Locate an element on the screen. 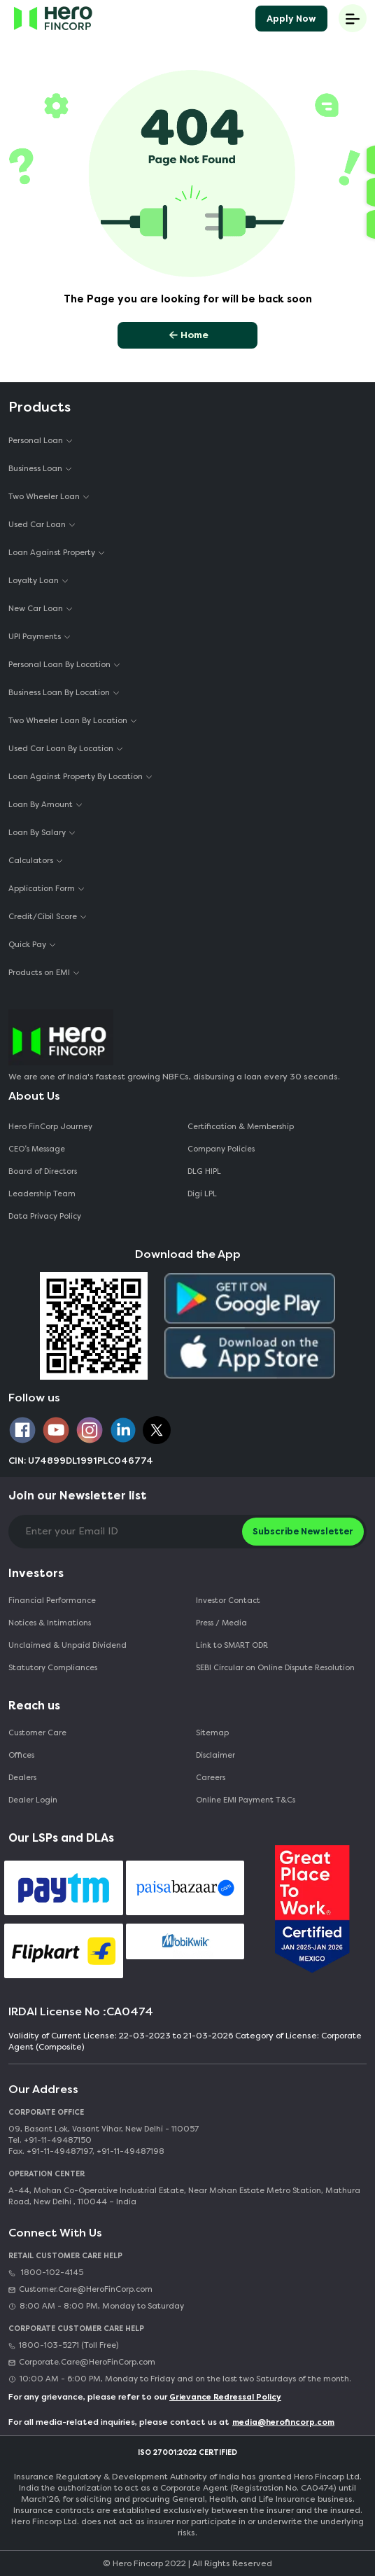 The width and height of the screenshot is (375, 2576). Application Form is located at coordinates (41, 888).